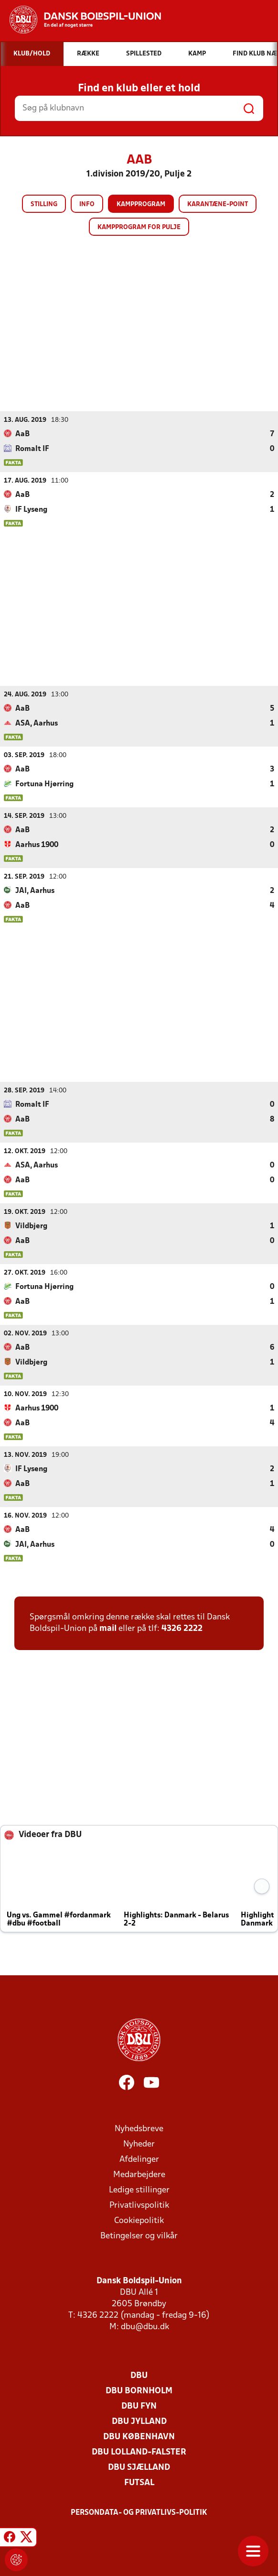 This screenshot has height=2576, width=278. What do you see at coordinates (139, 2406) in the screenshot?
I see `DBU Fyn` at bounding box center [139, 2406].